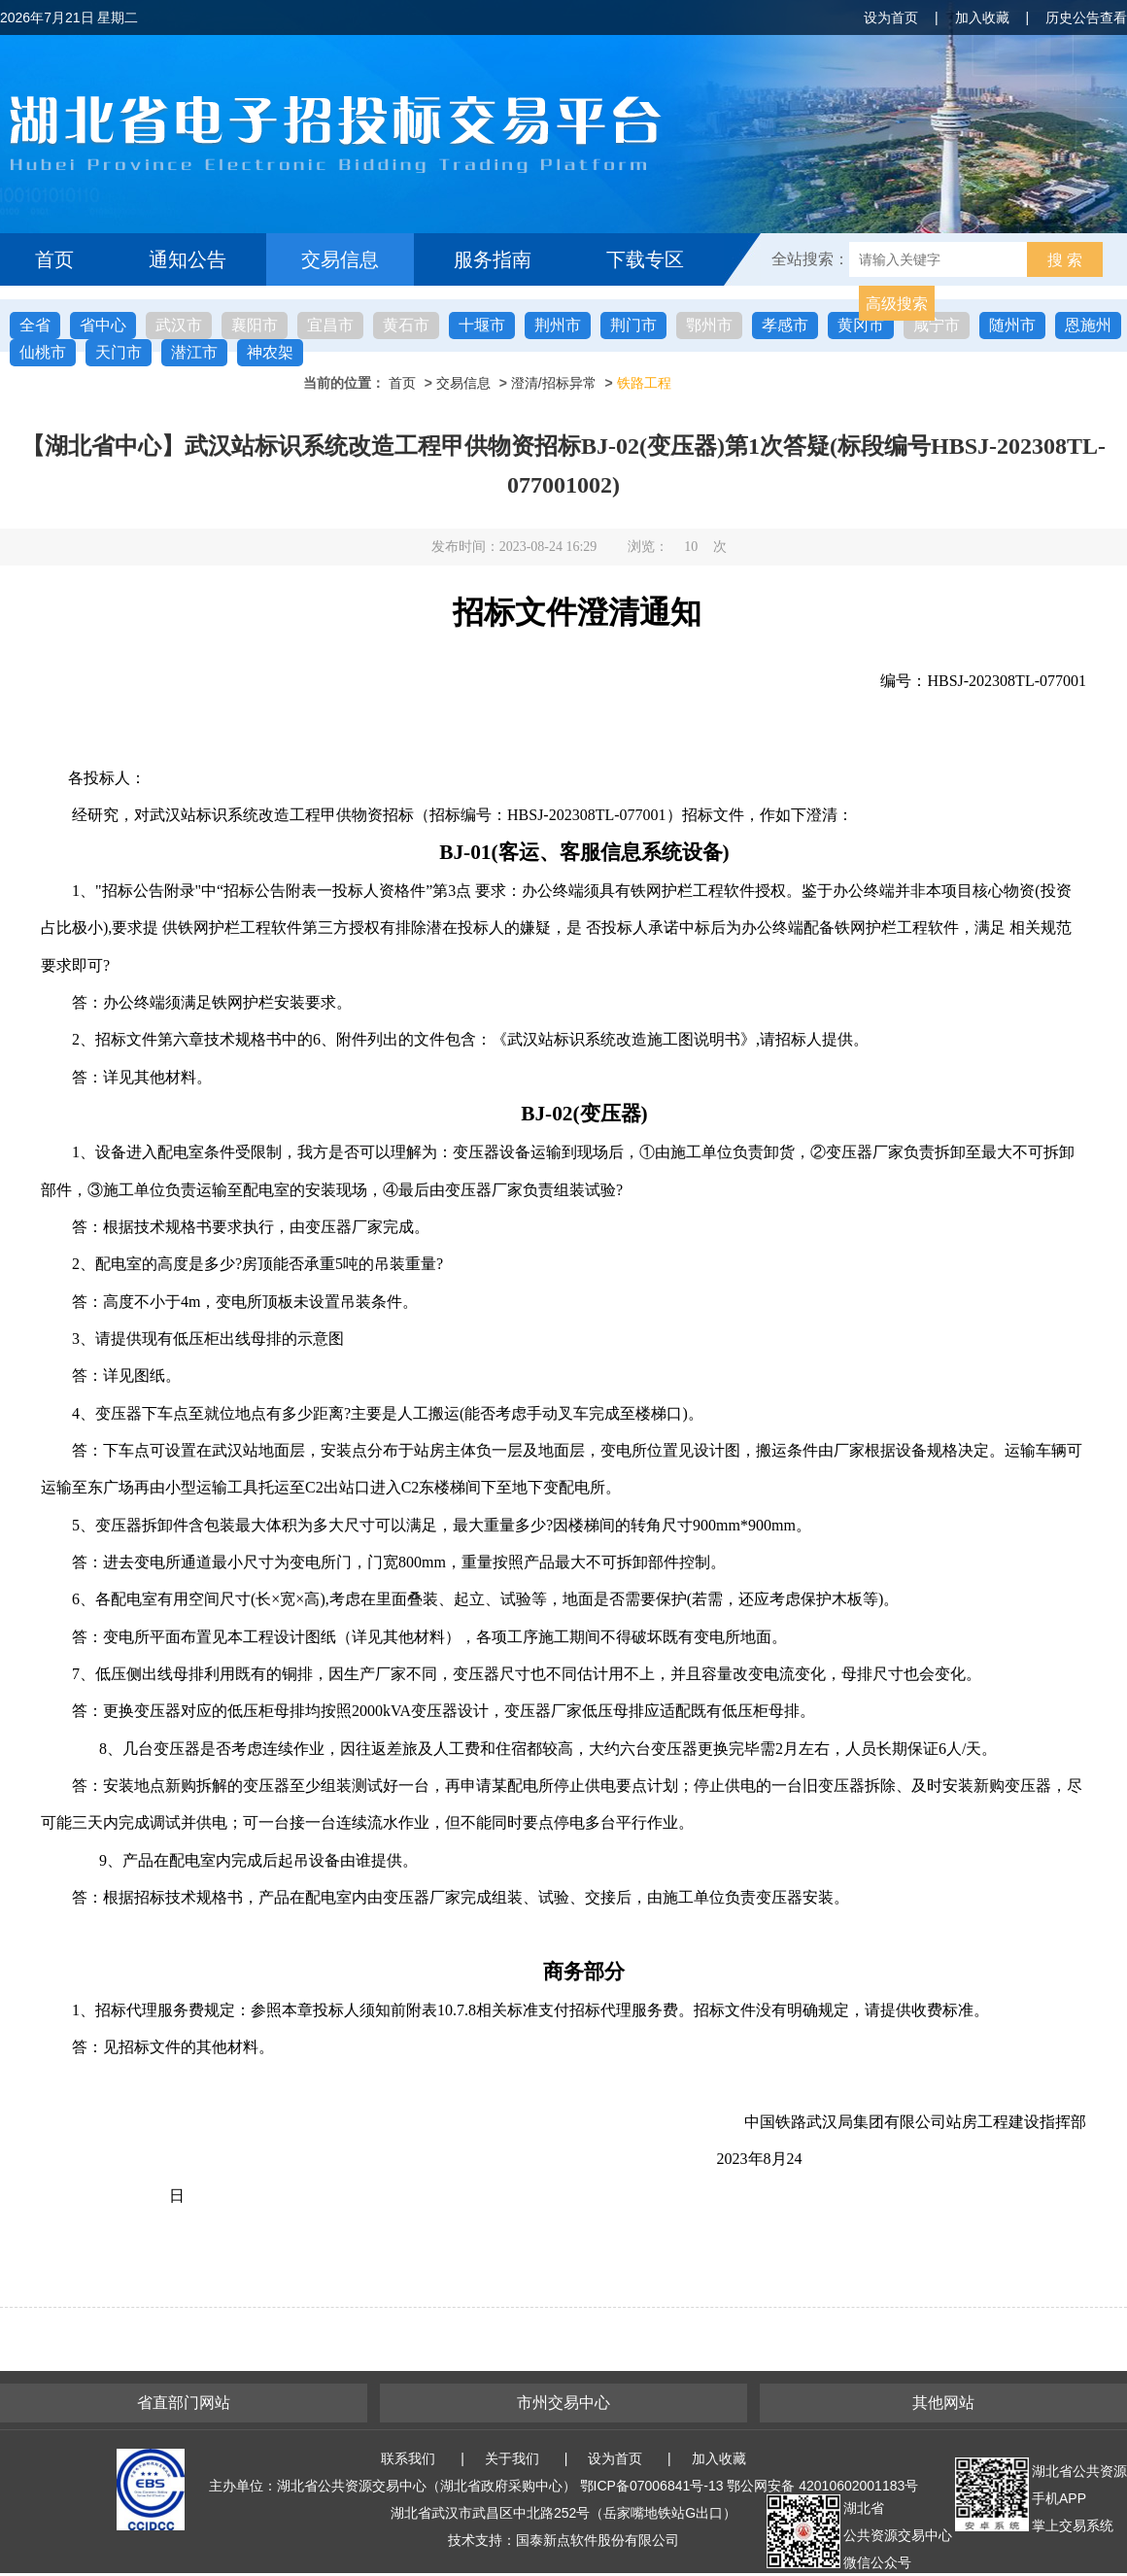  What do you see at coordinates (482, 325) in the screenshot?
I see `十堰市` at bounding box center [482, 325].